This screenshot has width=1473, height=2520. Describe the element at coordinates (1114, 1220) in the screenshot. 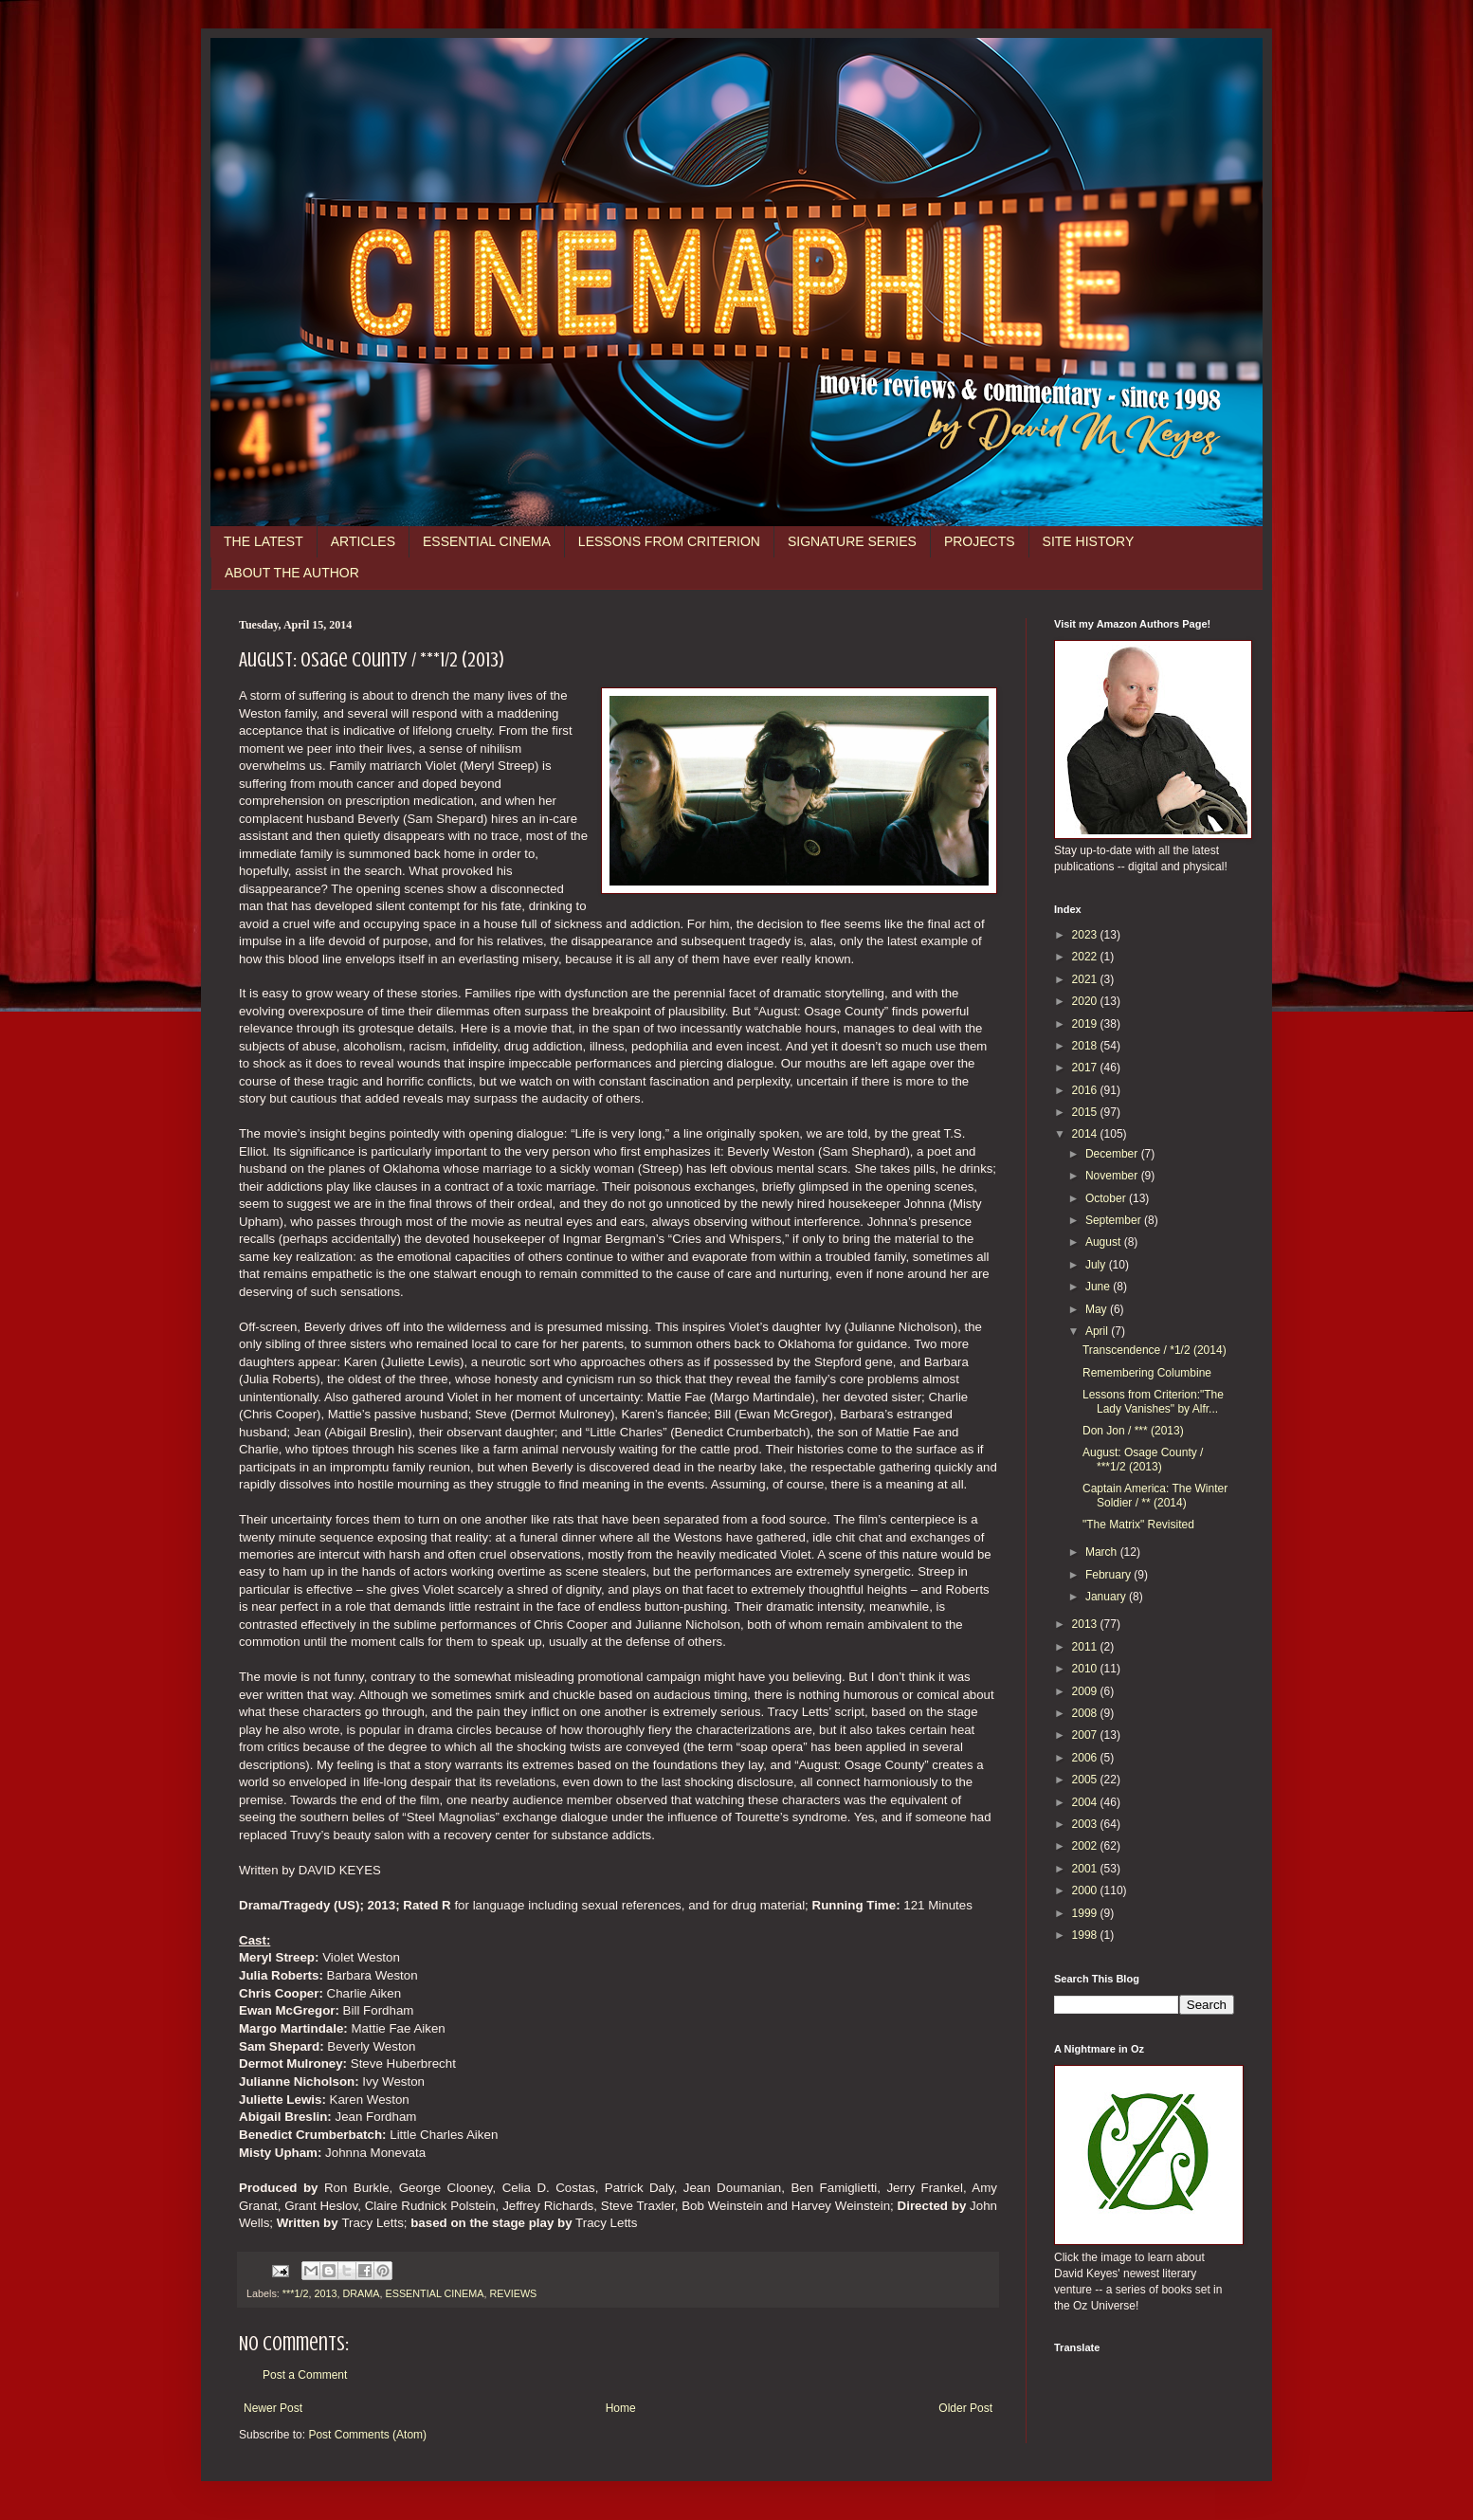

I see `September` at that location.